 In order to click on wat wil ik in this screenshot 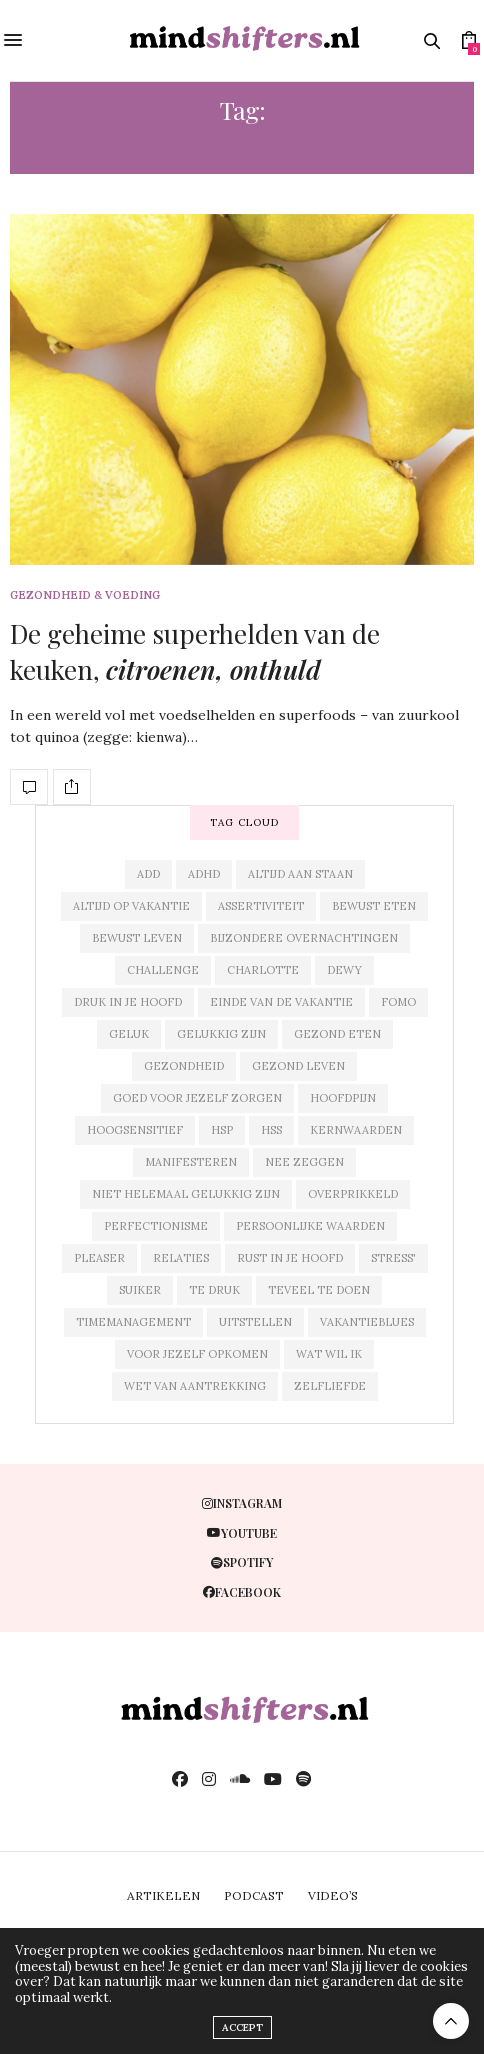, I will do `click(329, 1354)`.